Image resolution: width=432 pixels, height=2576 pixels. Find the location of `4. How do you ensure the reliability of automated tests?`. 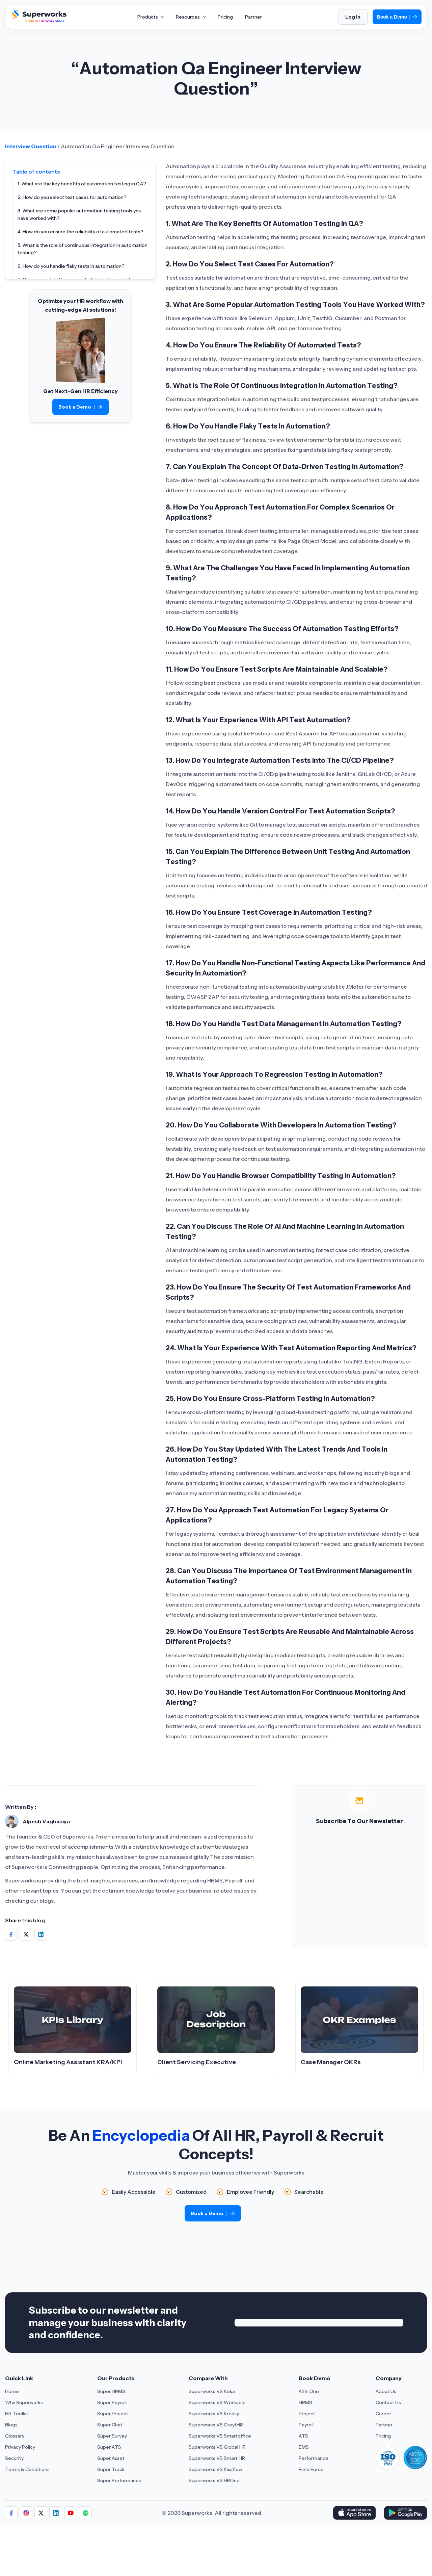

4. How do you ensure the reliability of automated tests? is located at coordinates (80, 232).